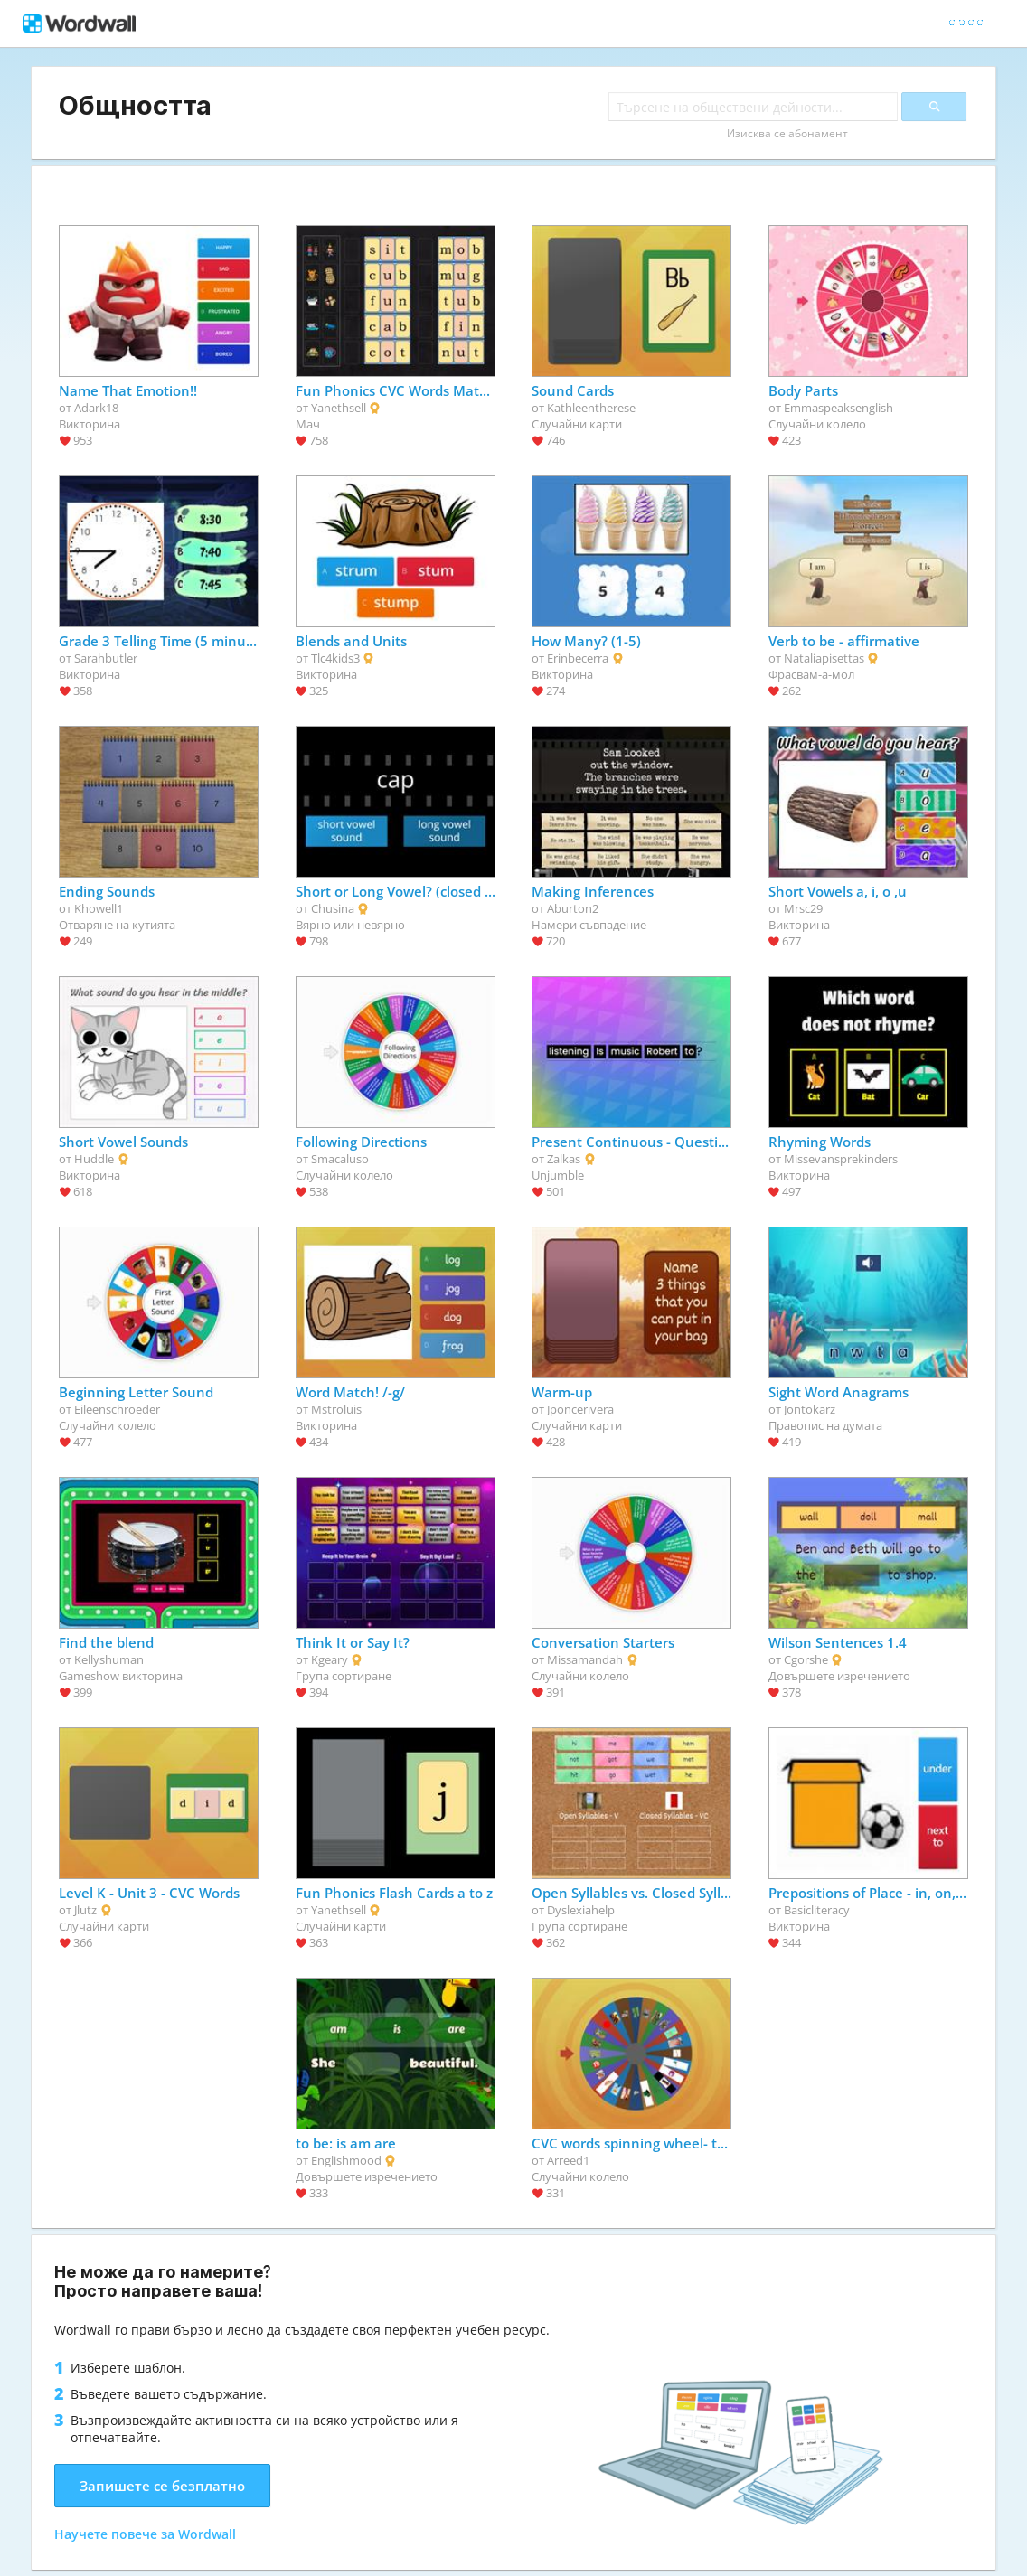 The width and height of the screenshot is (1027, 2576). What do you see at coordinates (809, 1409) in the screenshot?
I see `Jontokarz` at bounding box center [809, 1409].